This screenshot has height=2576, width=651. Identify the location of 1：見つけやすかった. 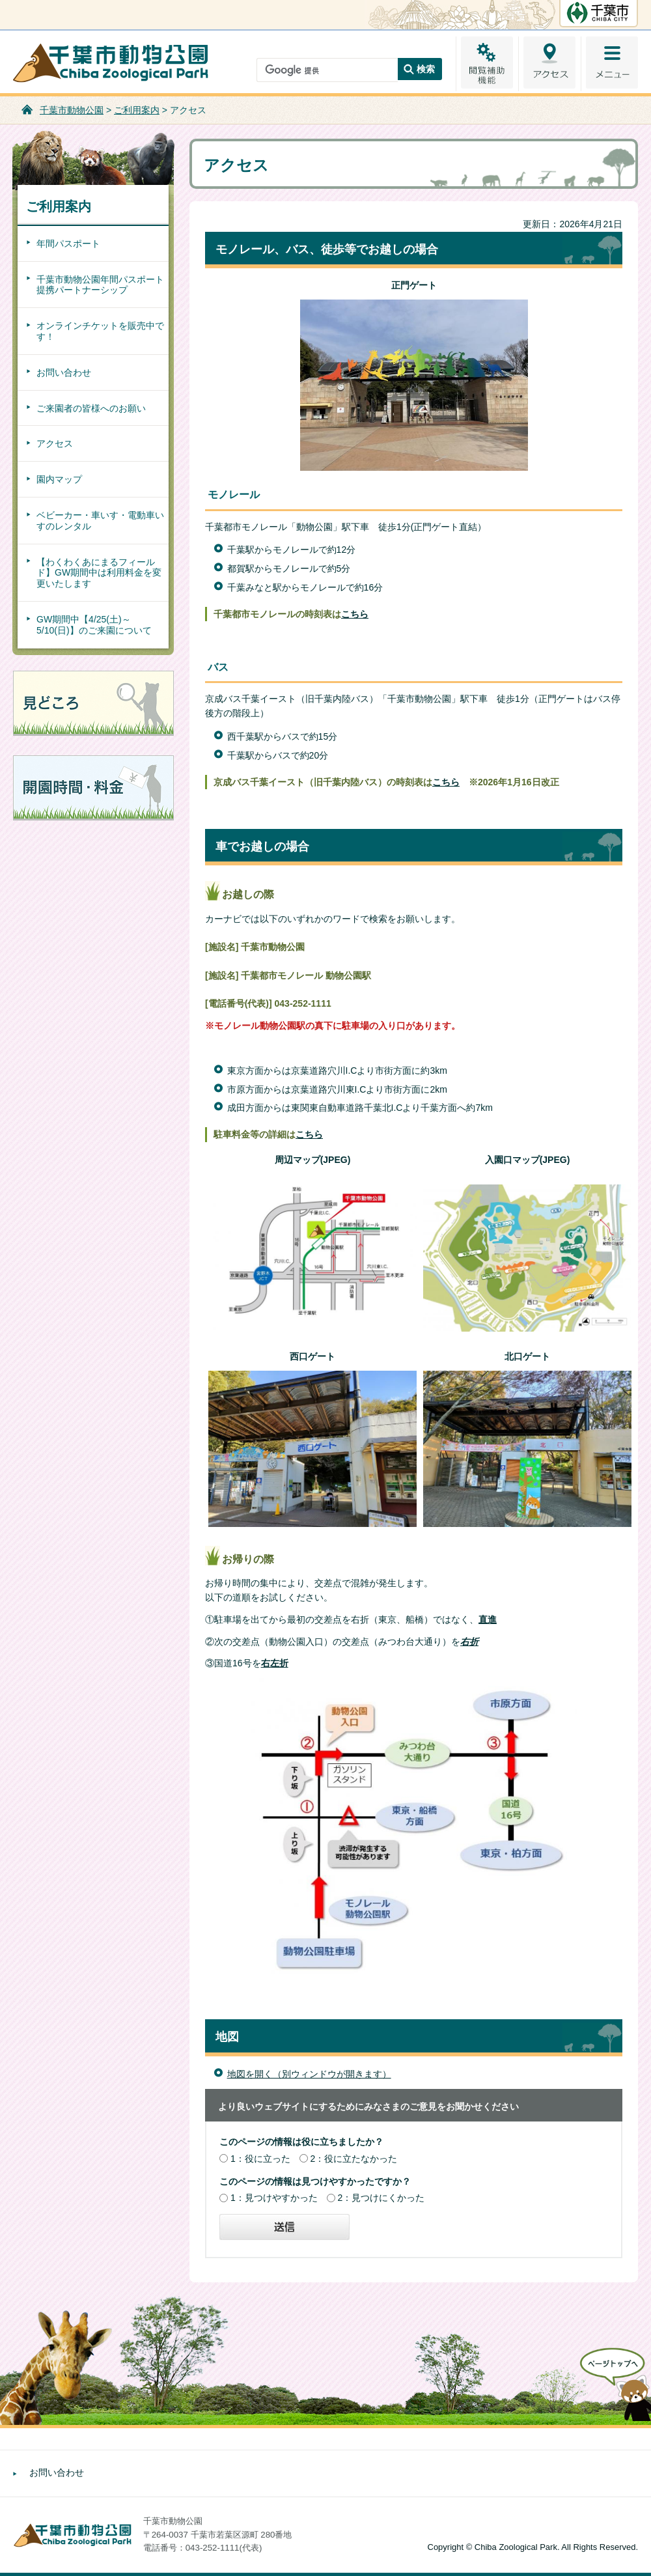
(274, 2197).